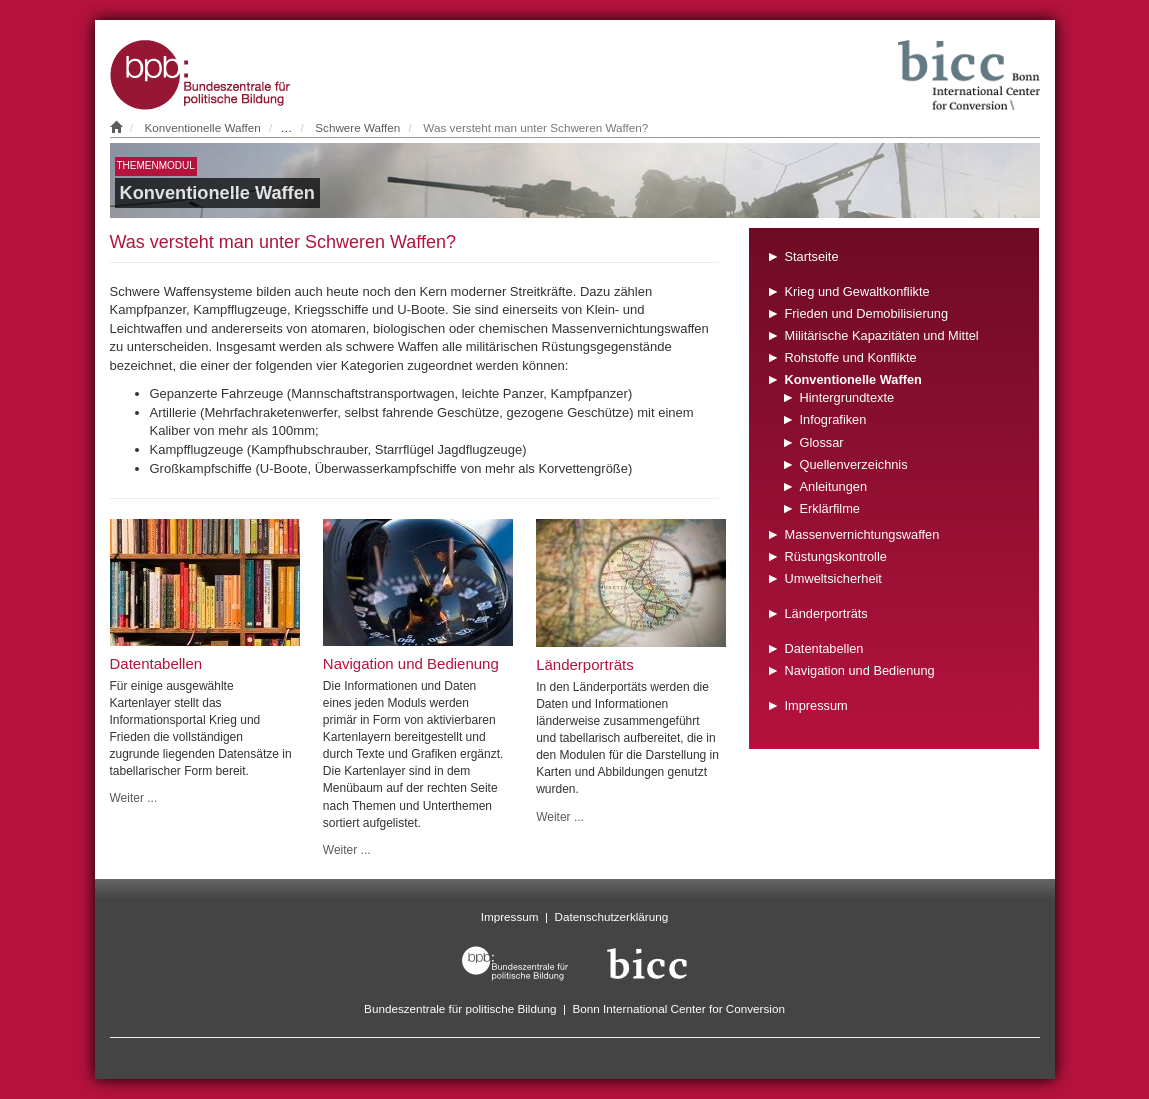 Image resolution: width=1149 pixels, height=1099 pixels. Describe the element at coordinates (856, 291) in the screenshot. I see `Krieg und Gewaltkonflikte` at that location.